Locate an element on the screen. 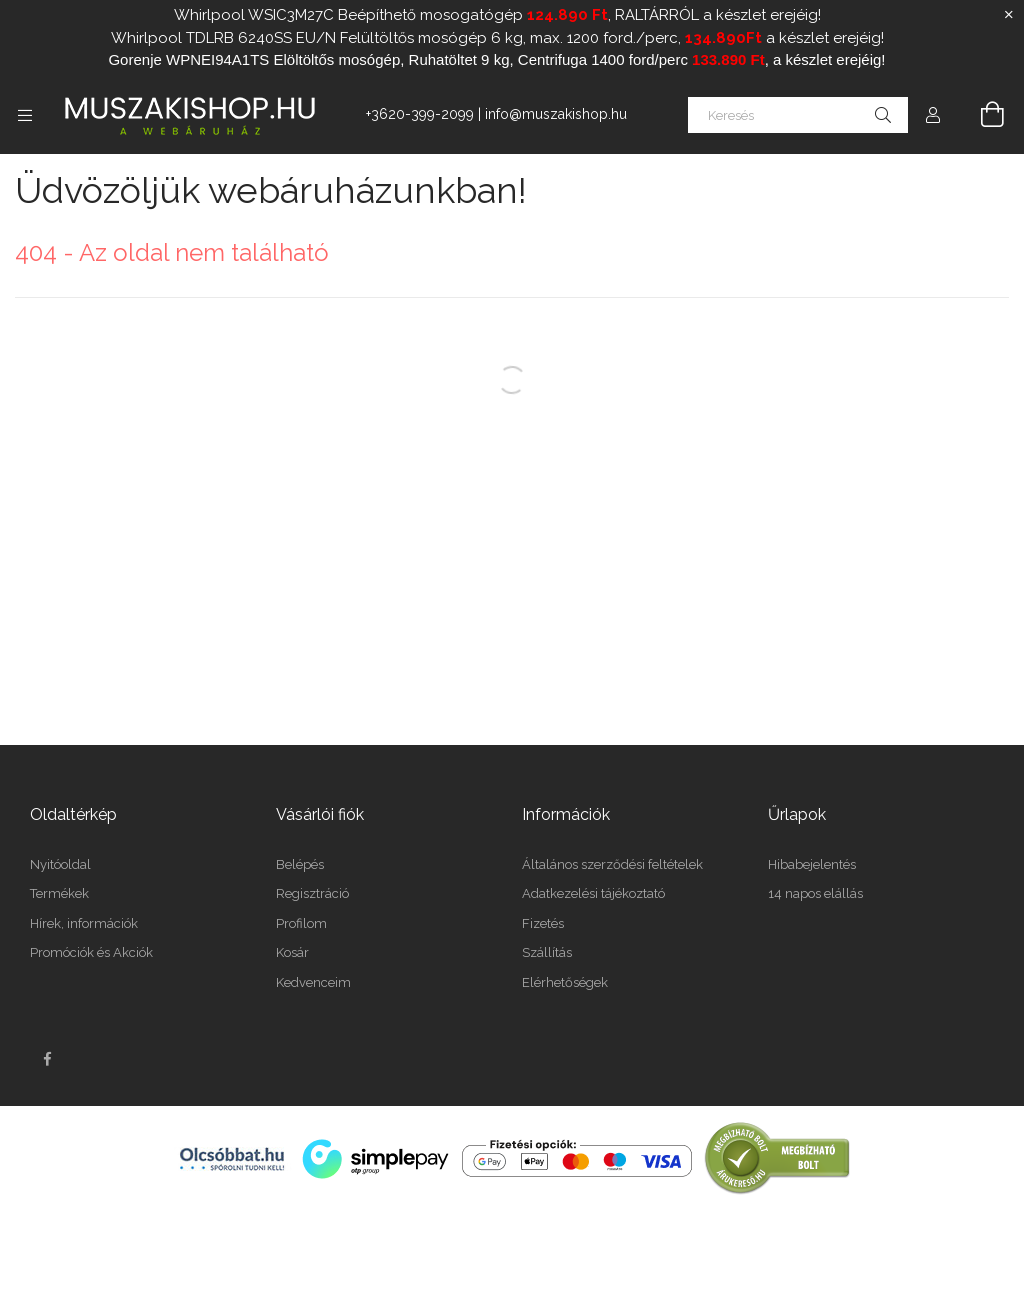  [Profil] is located at coordinates (933, 115).